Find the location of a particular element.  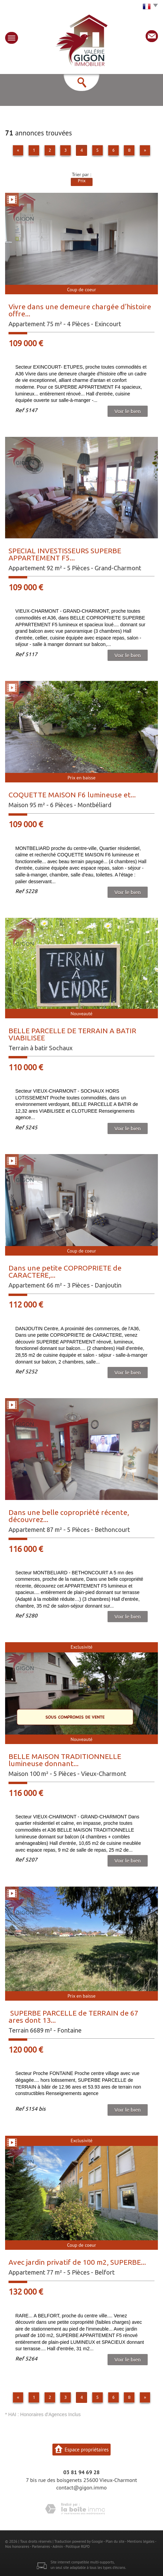

Avec jardin privatif de 100 m2, SUPERBE... is located at coordinates (77, 2262).